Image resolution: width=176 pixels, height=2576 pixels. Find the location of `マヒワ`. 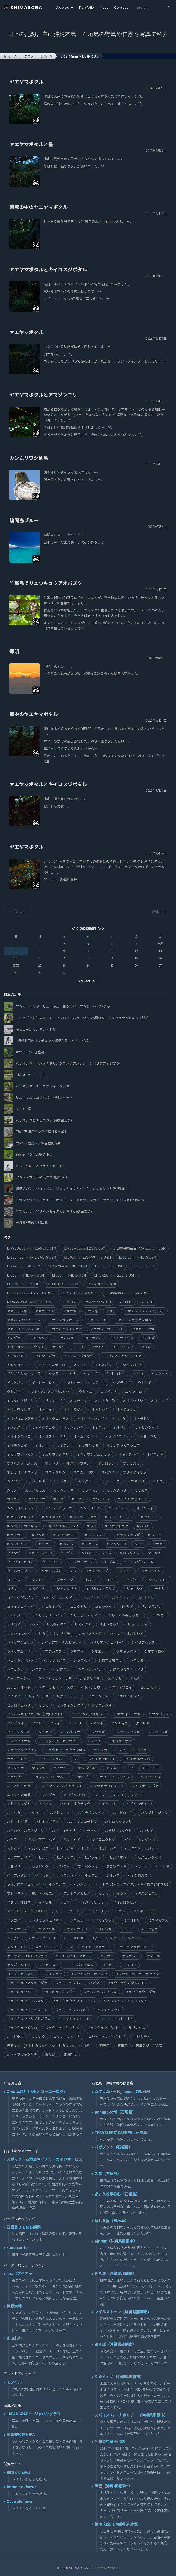

マヒワ is located at coordinates (65, 1902).